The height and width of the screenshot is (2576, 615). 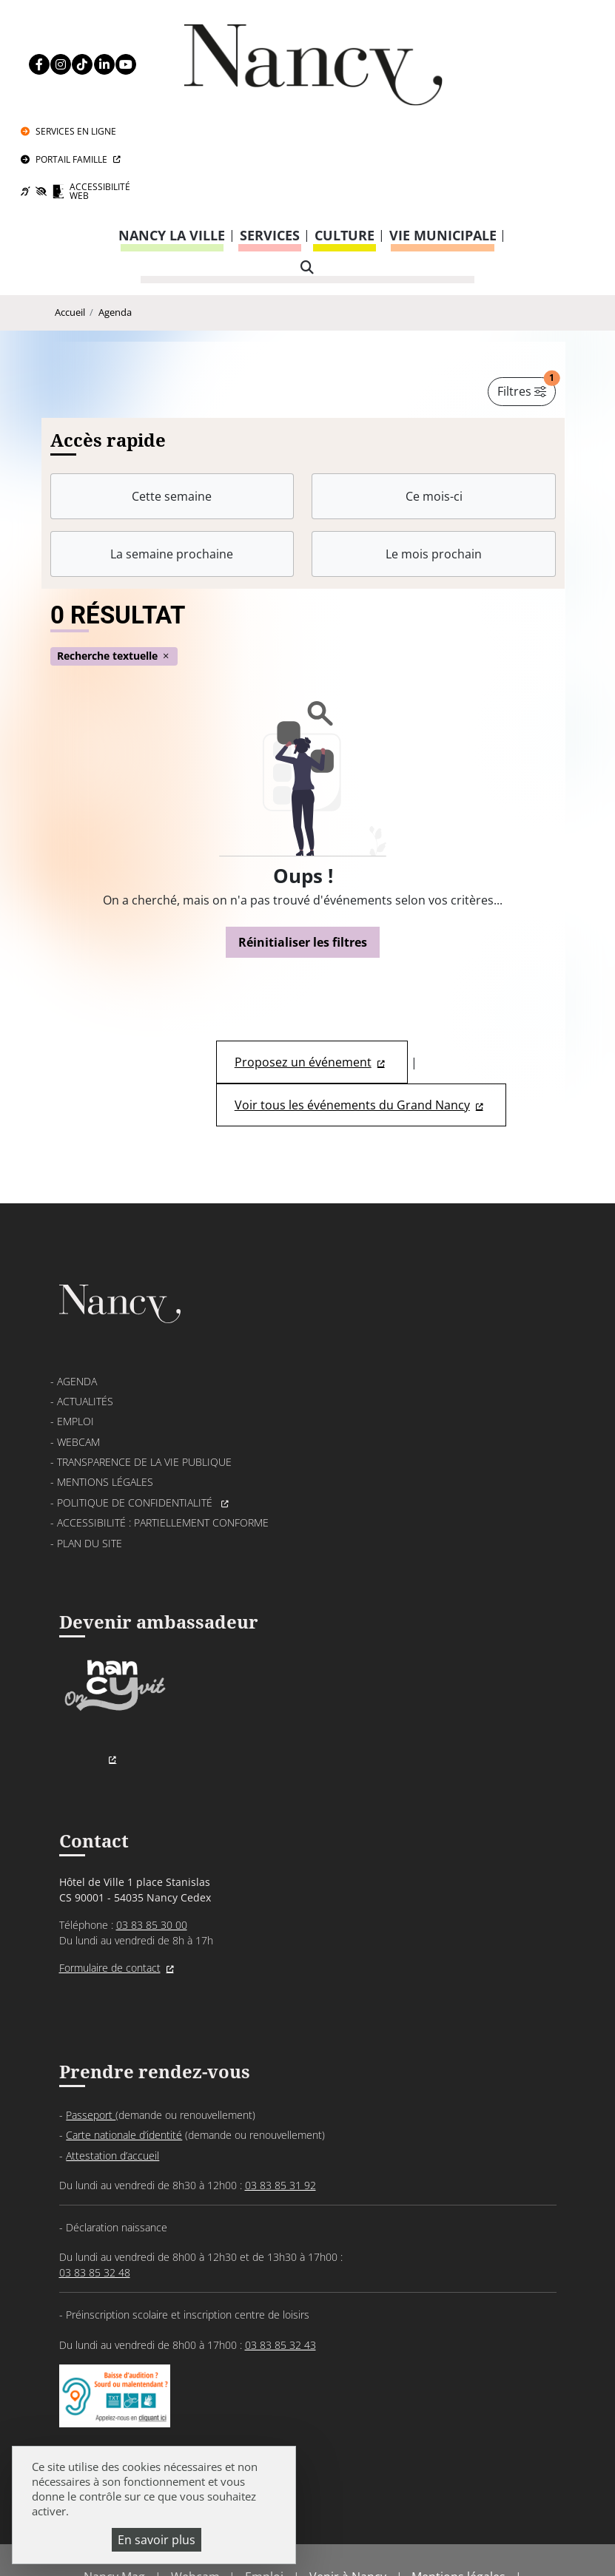 What do you see at coordinates (280, 2096) in the screenshot?
I see `03 83 85 31 92` at bounding box center [280, 2096].